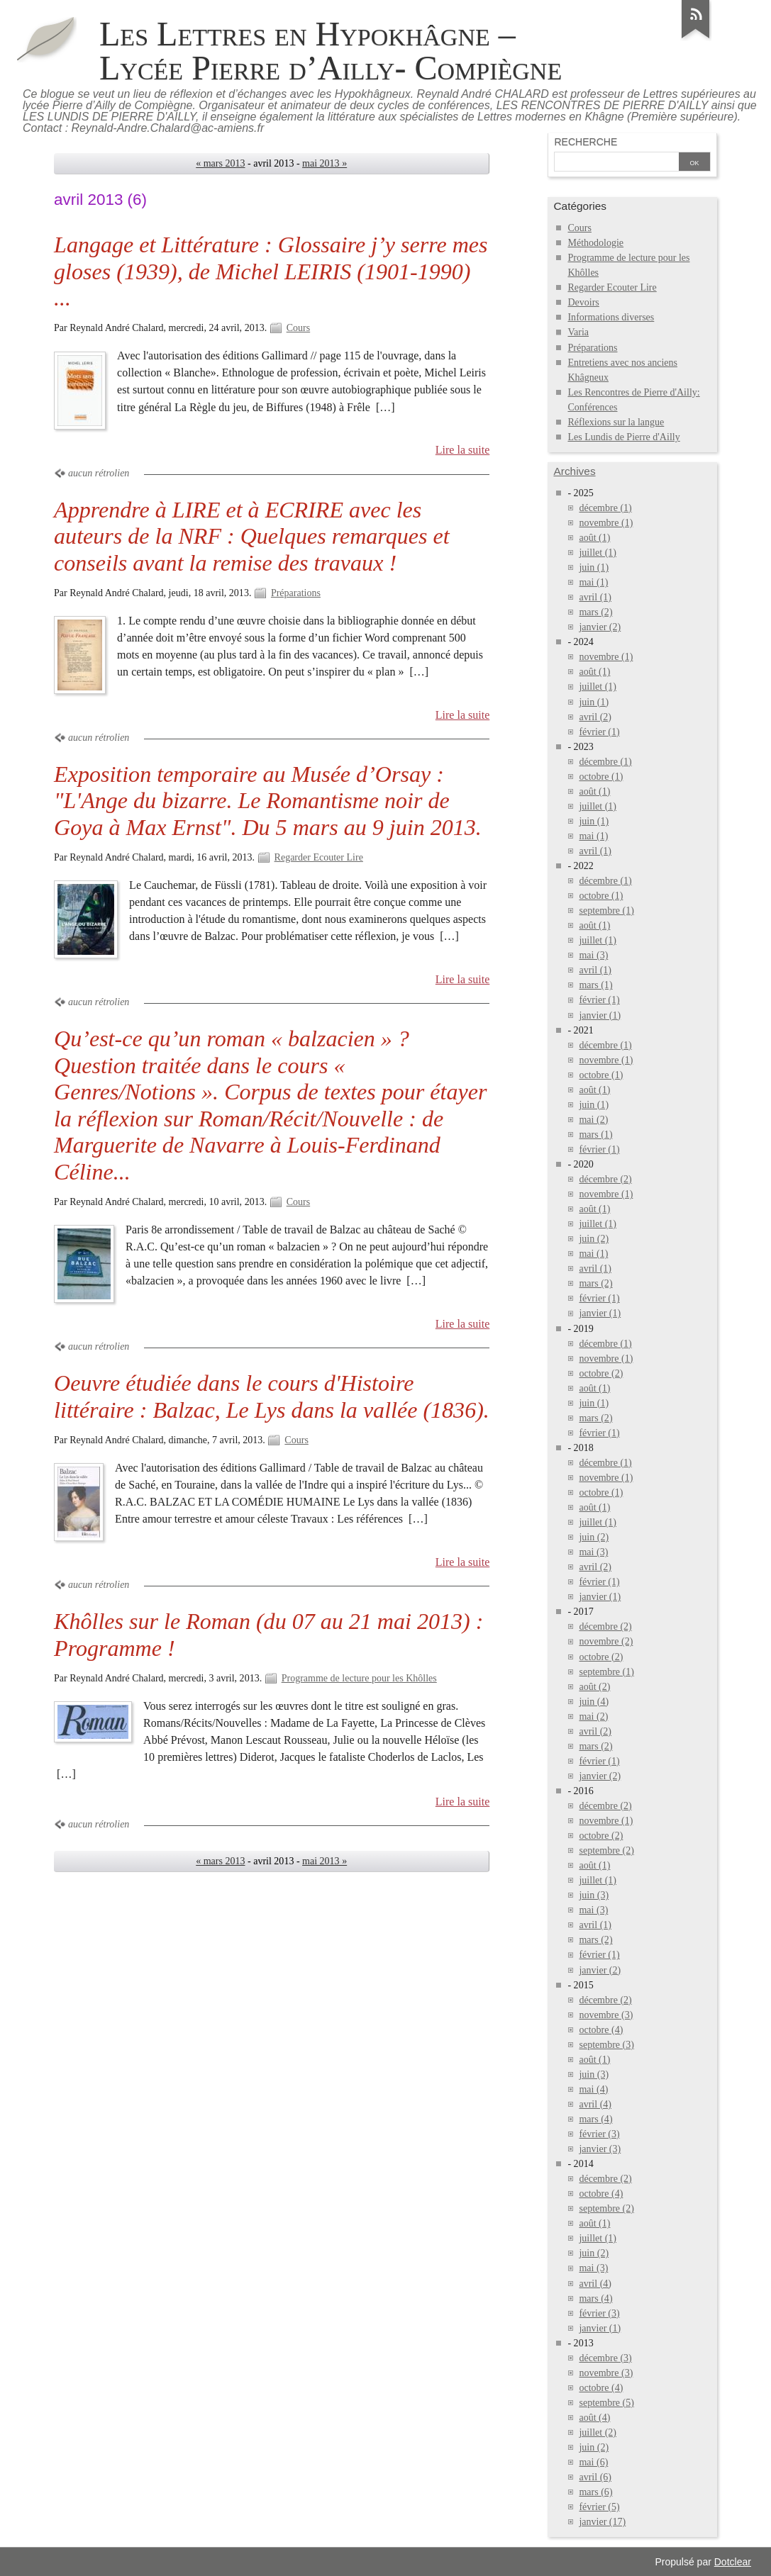  I want to click on février (5), so click(599, 2507).